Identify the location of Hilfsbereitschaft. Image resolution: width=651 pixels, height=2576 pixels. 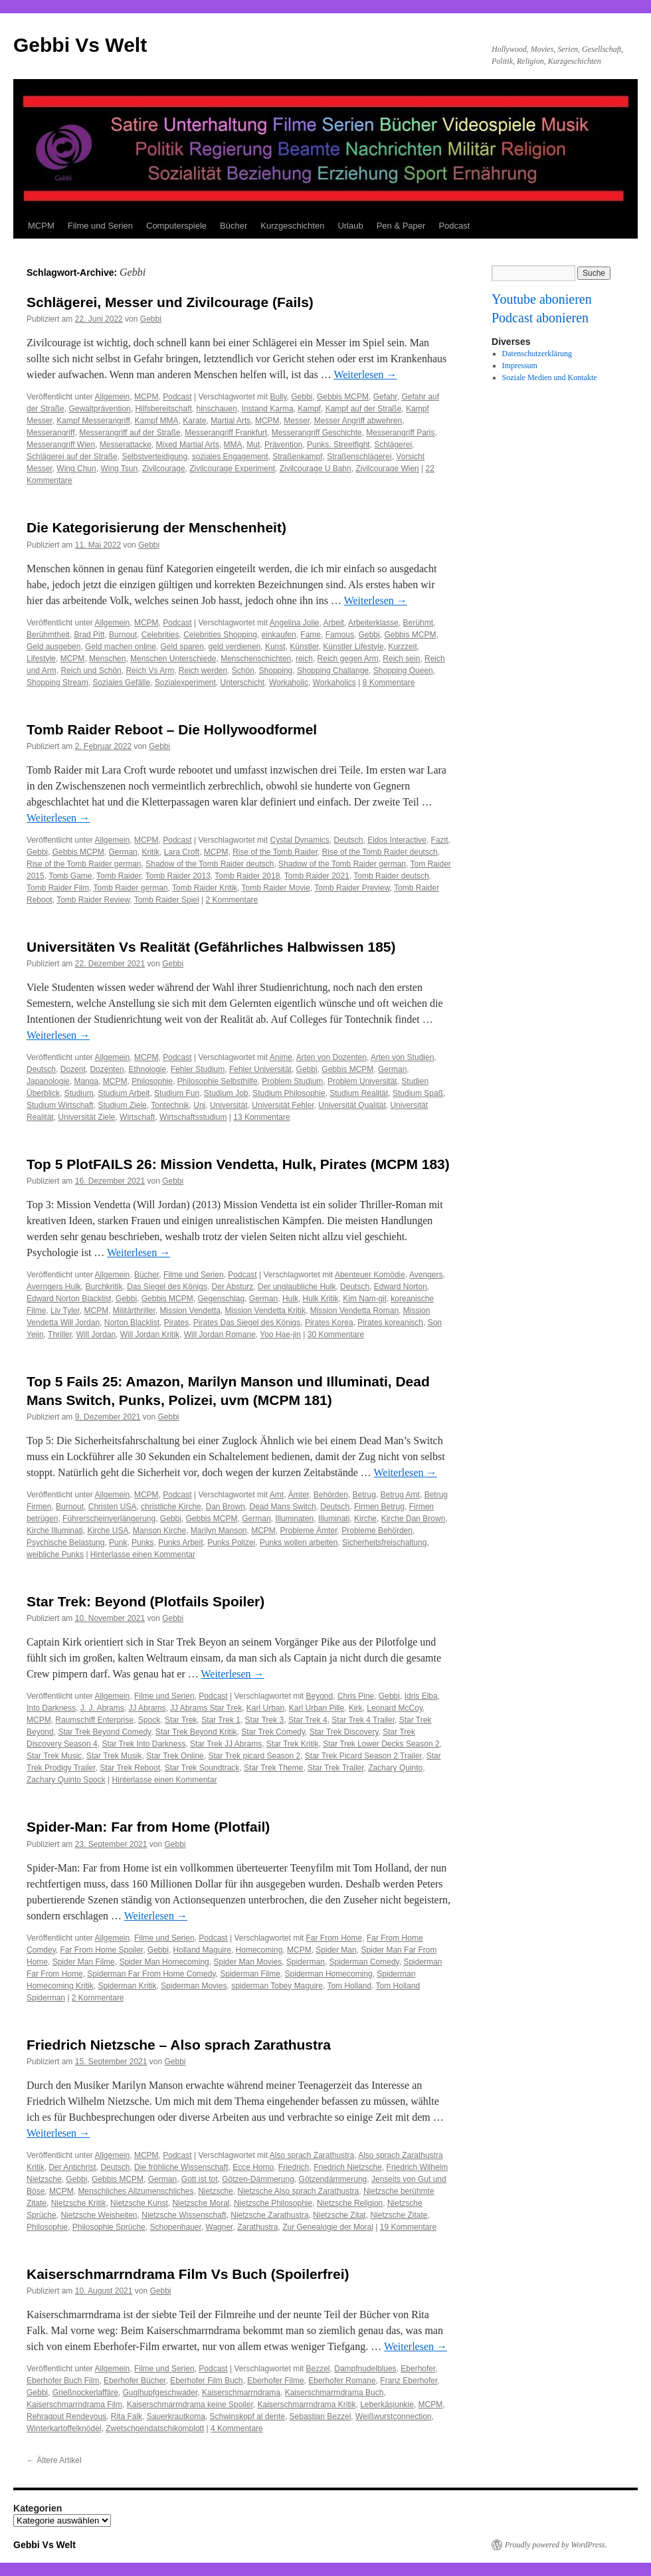
(163, 408).